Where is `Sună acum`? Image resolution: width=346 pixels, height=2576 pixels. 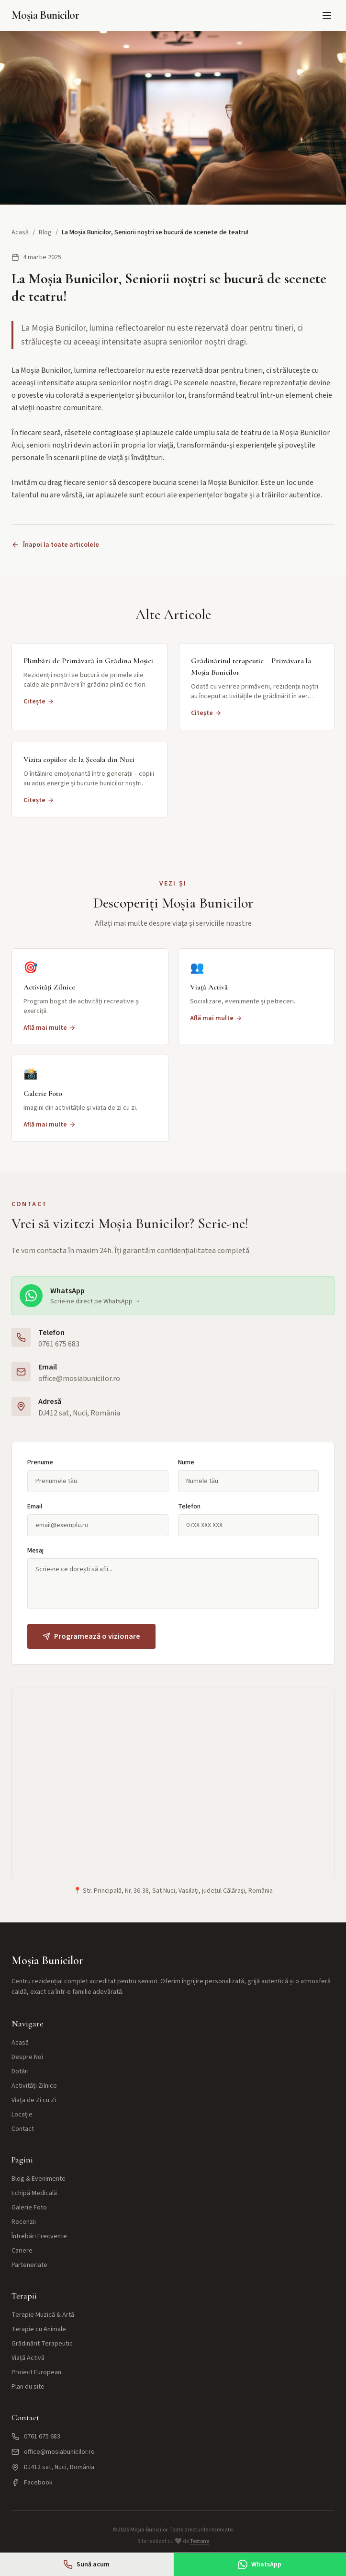 Sună acum is located at coordinates (86, 2564).